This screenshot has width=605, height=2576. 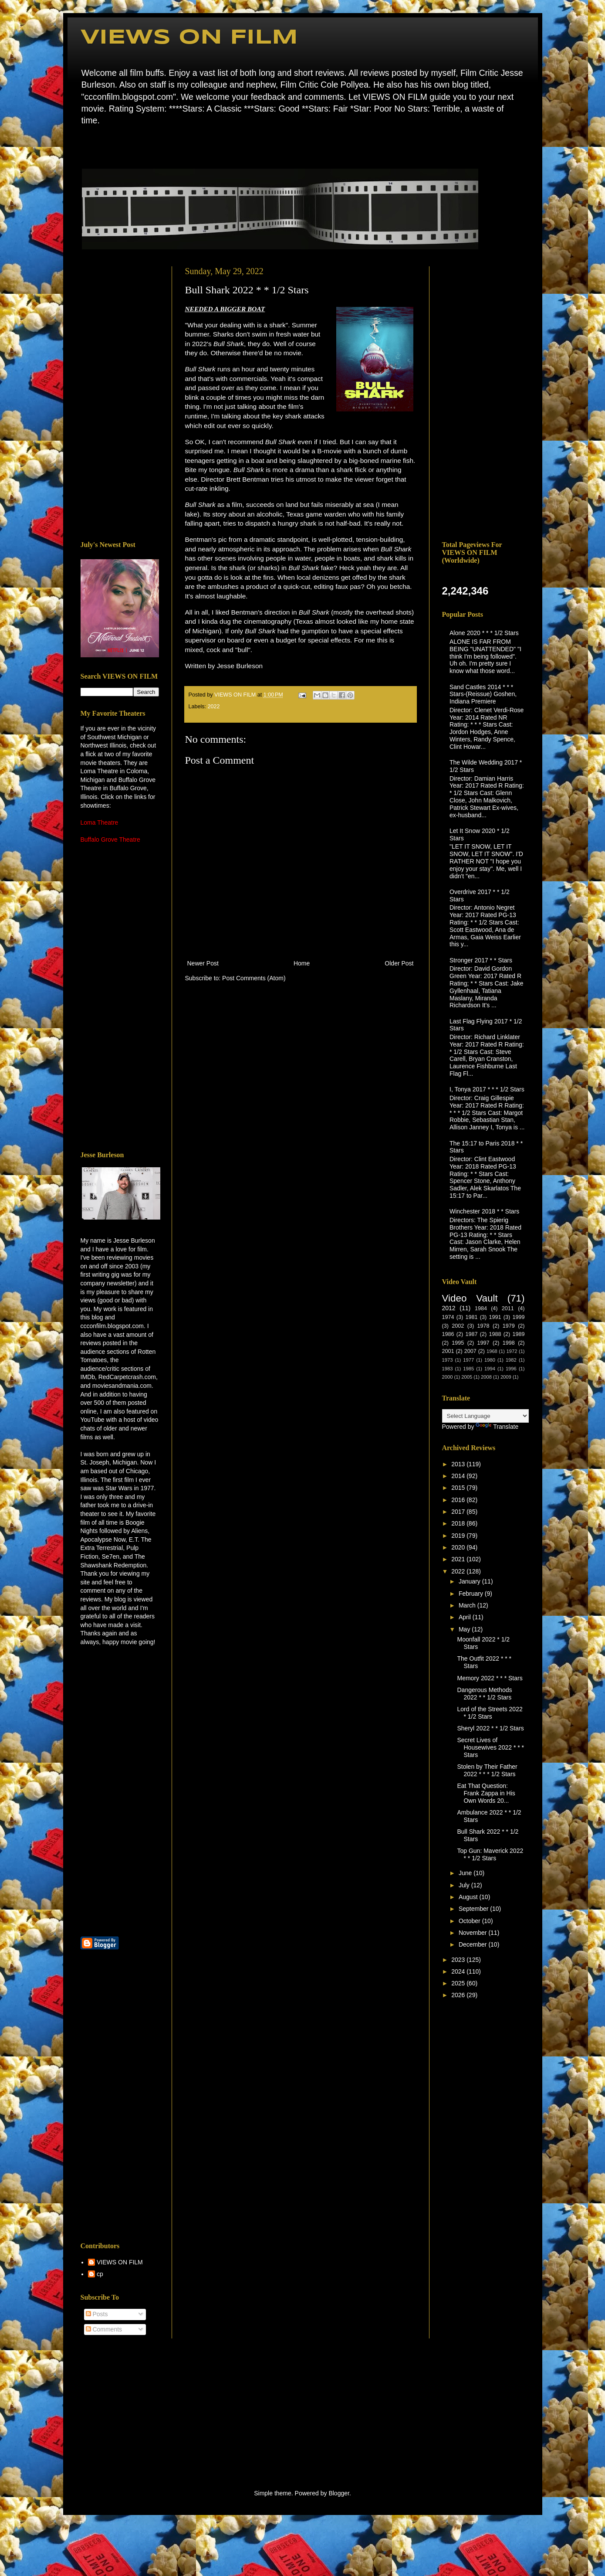 What do you see at coordinates (458, 1464) in the screenshot?
I see `2013` at bounding box center [458, 1464].